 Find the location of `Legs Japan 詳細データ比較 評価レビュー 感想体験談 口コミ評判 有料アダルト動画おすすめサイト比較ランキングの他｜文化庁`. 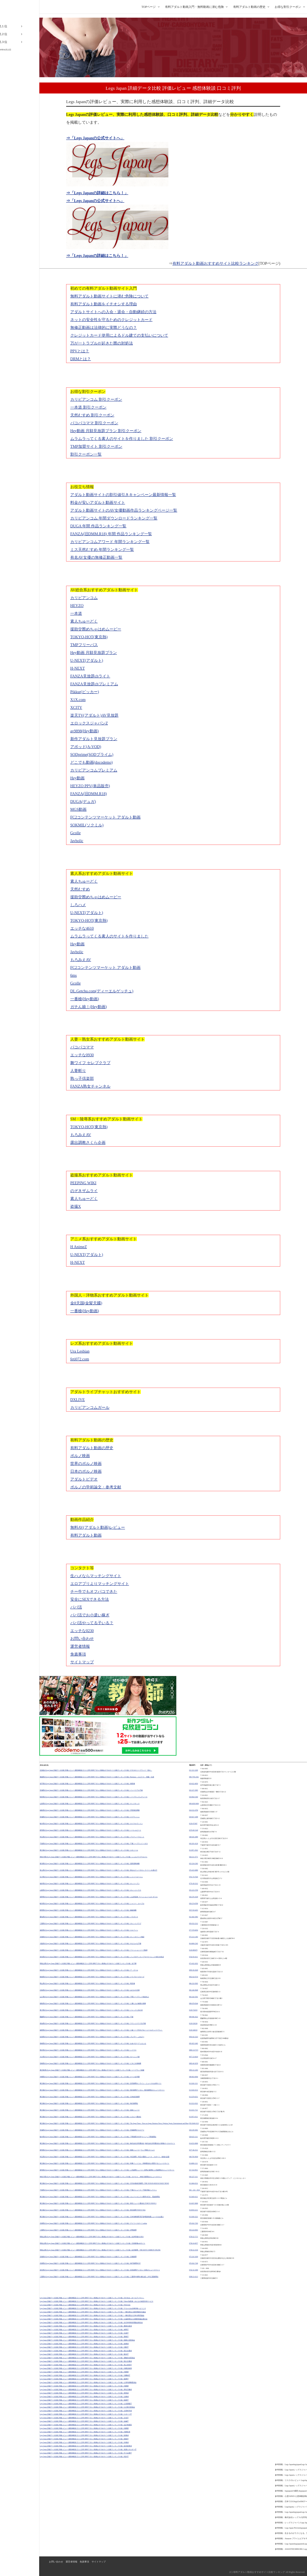

Legs Japan 詳細データ比較 評価レビュー 感想体験談 口コミ評判 有料アダルト動画おすすめサイト比較ランキングの他｜文化庁 is located at coordinates (84, 2418).